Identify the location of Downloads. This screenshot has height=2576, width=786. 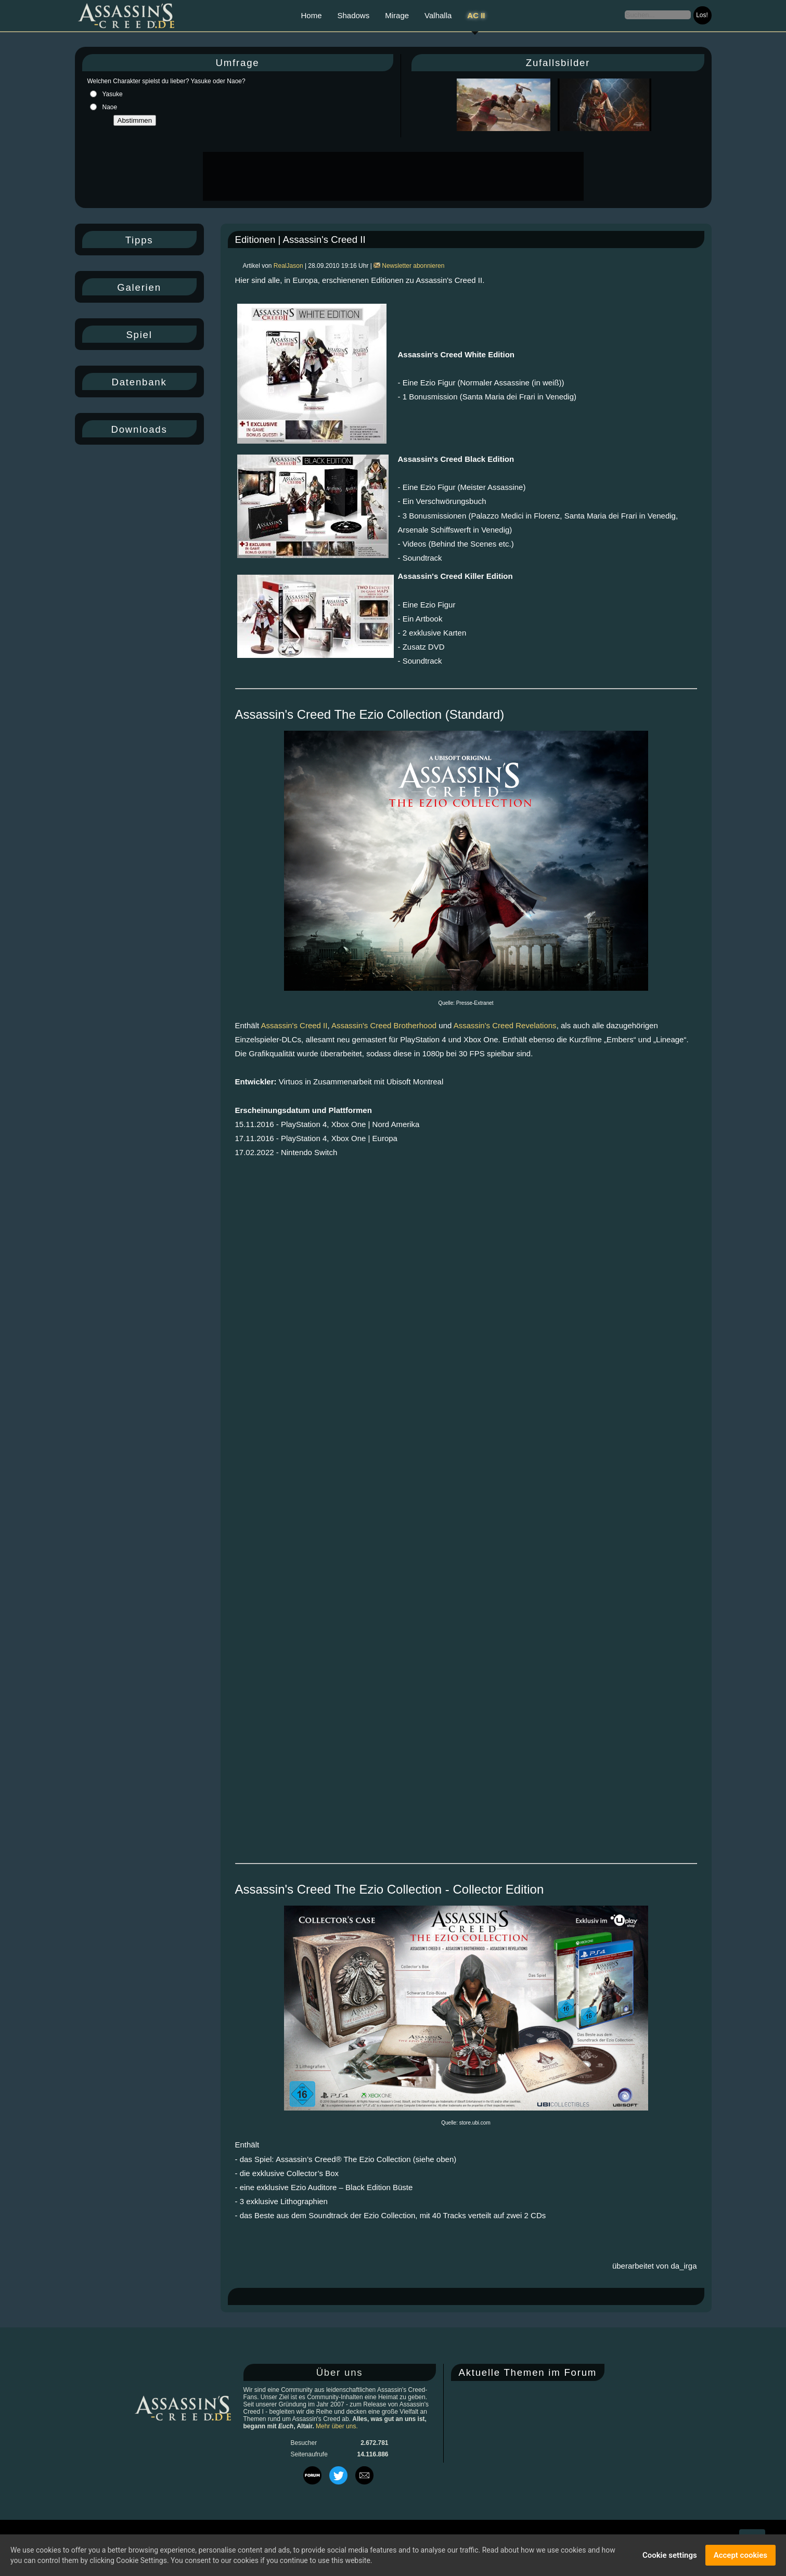
(139, 429).